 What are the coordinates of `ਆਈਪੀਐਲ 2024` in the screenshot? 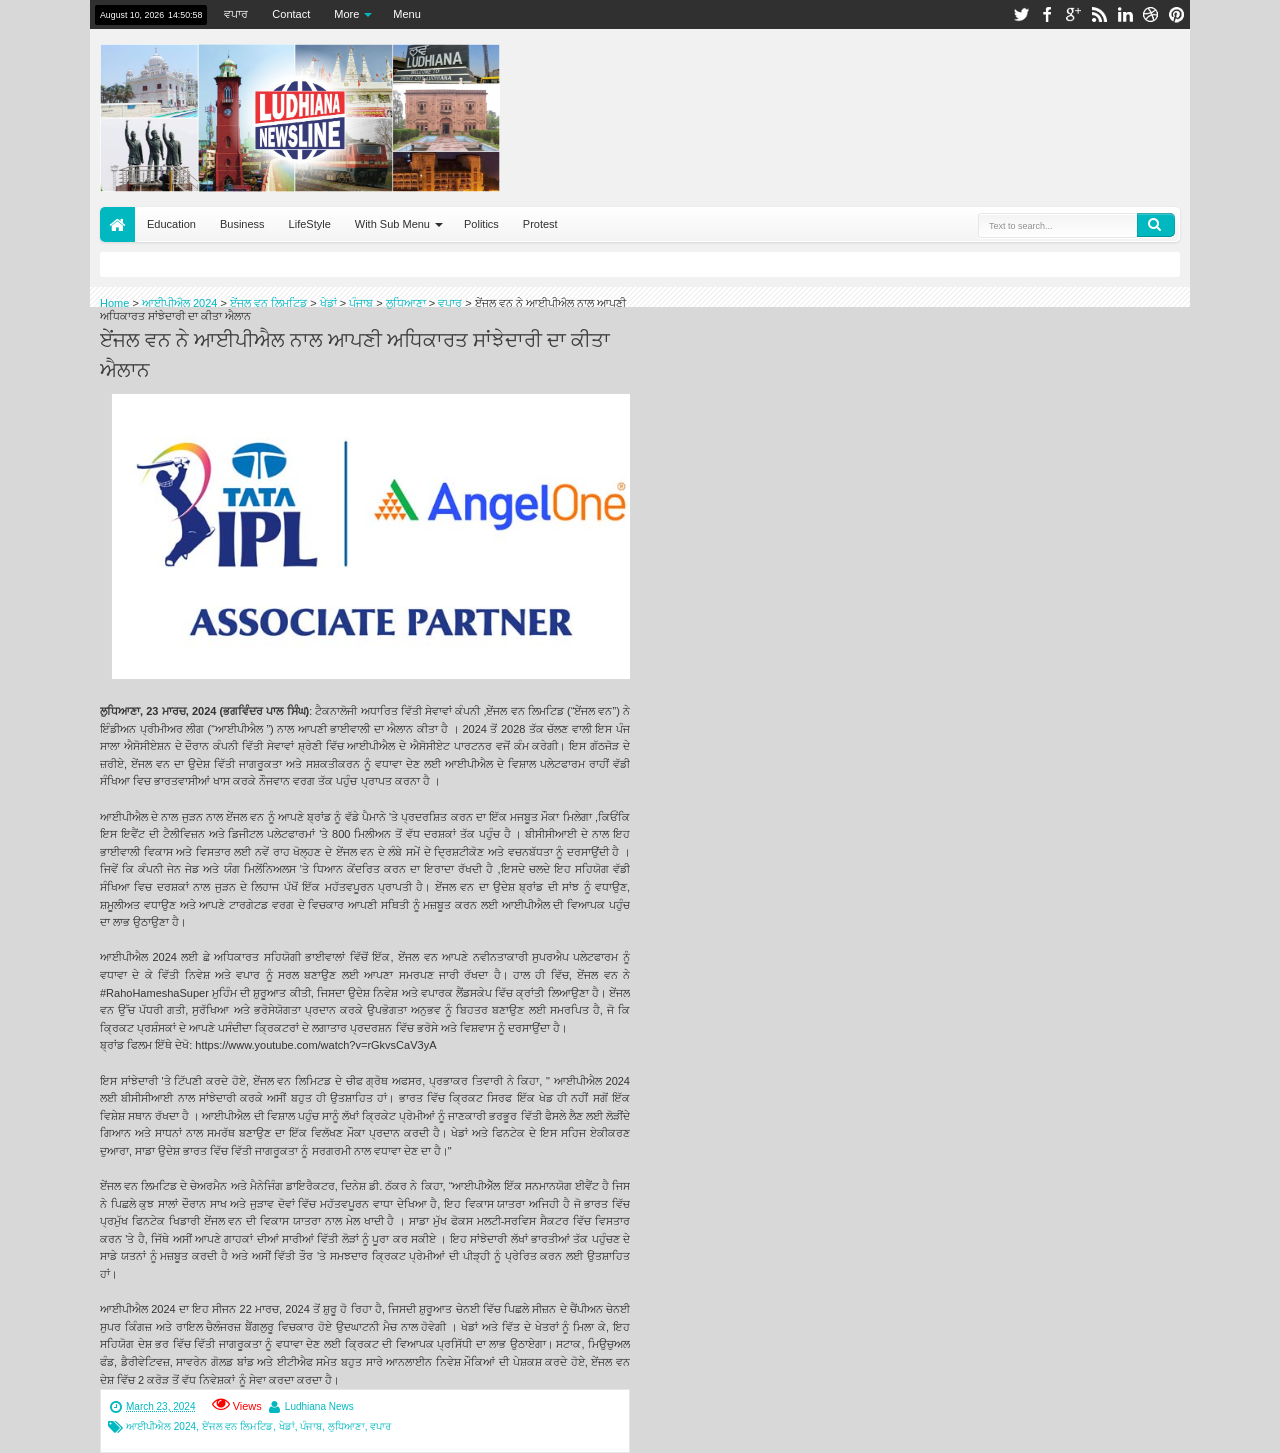 It's located at (161, 1426).